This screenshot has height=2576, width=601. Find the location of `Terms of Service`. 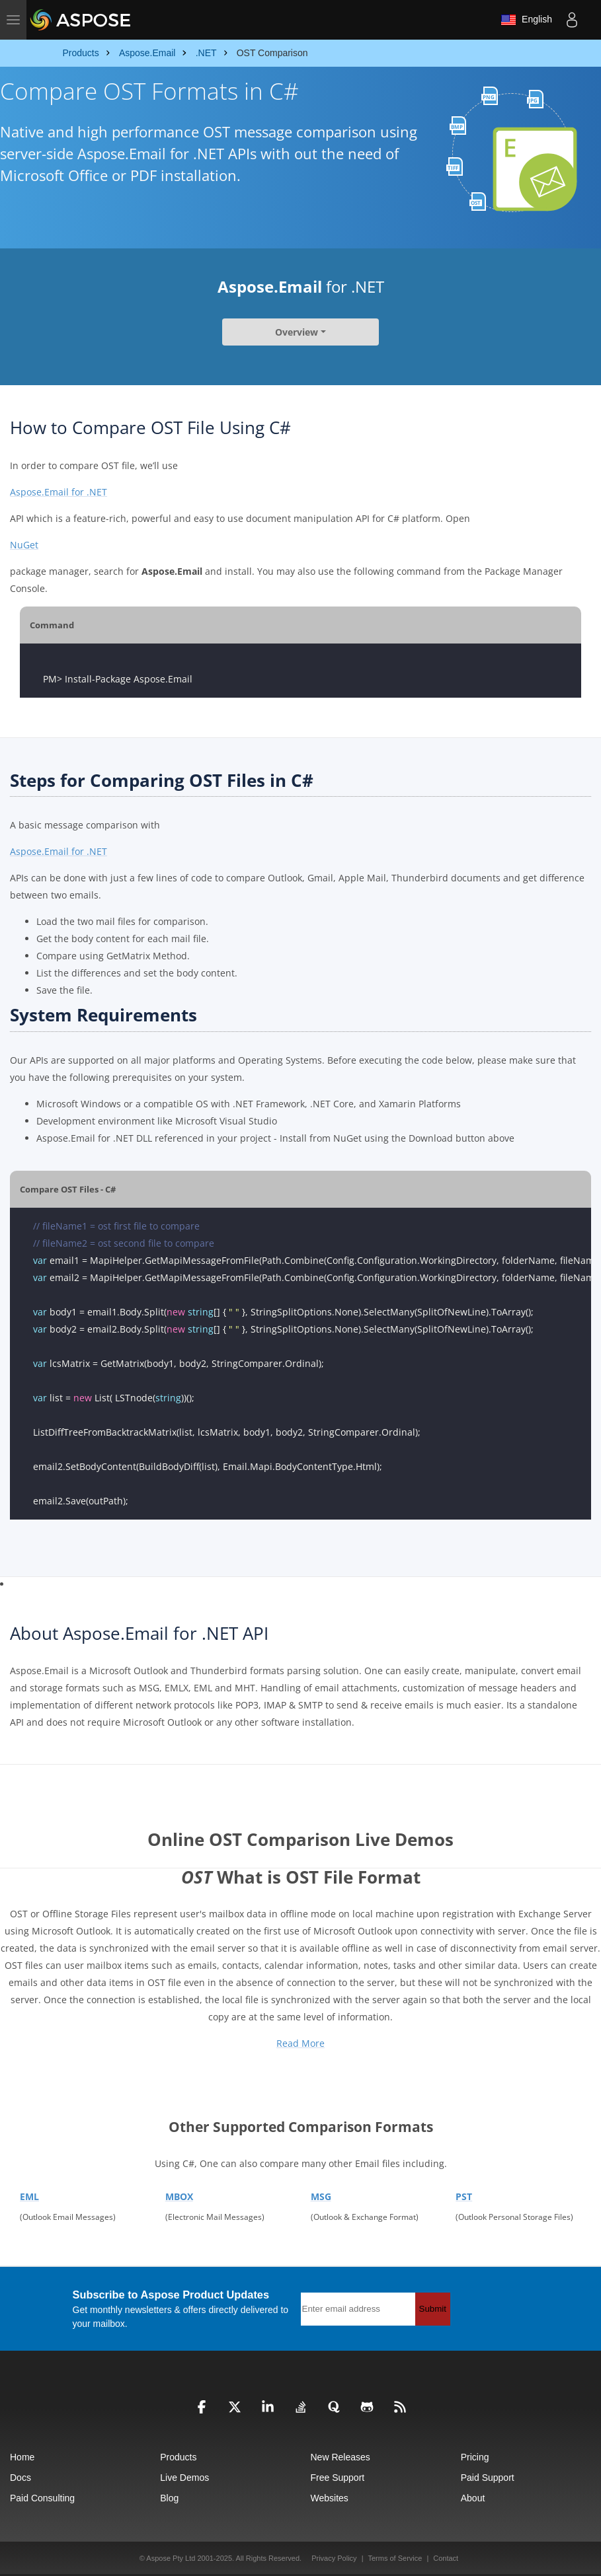

Terms of Service is located at coordinates (395, 2558).